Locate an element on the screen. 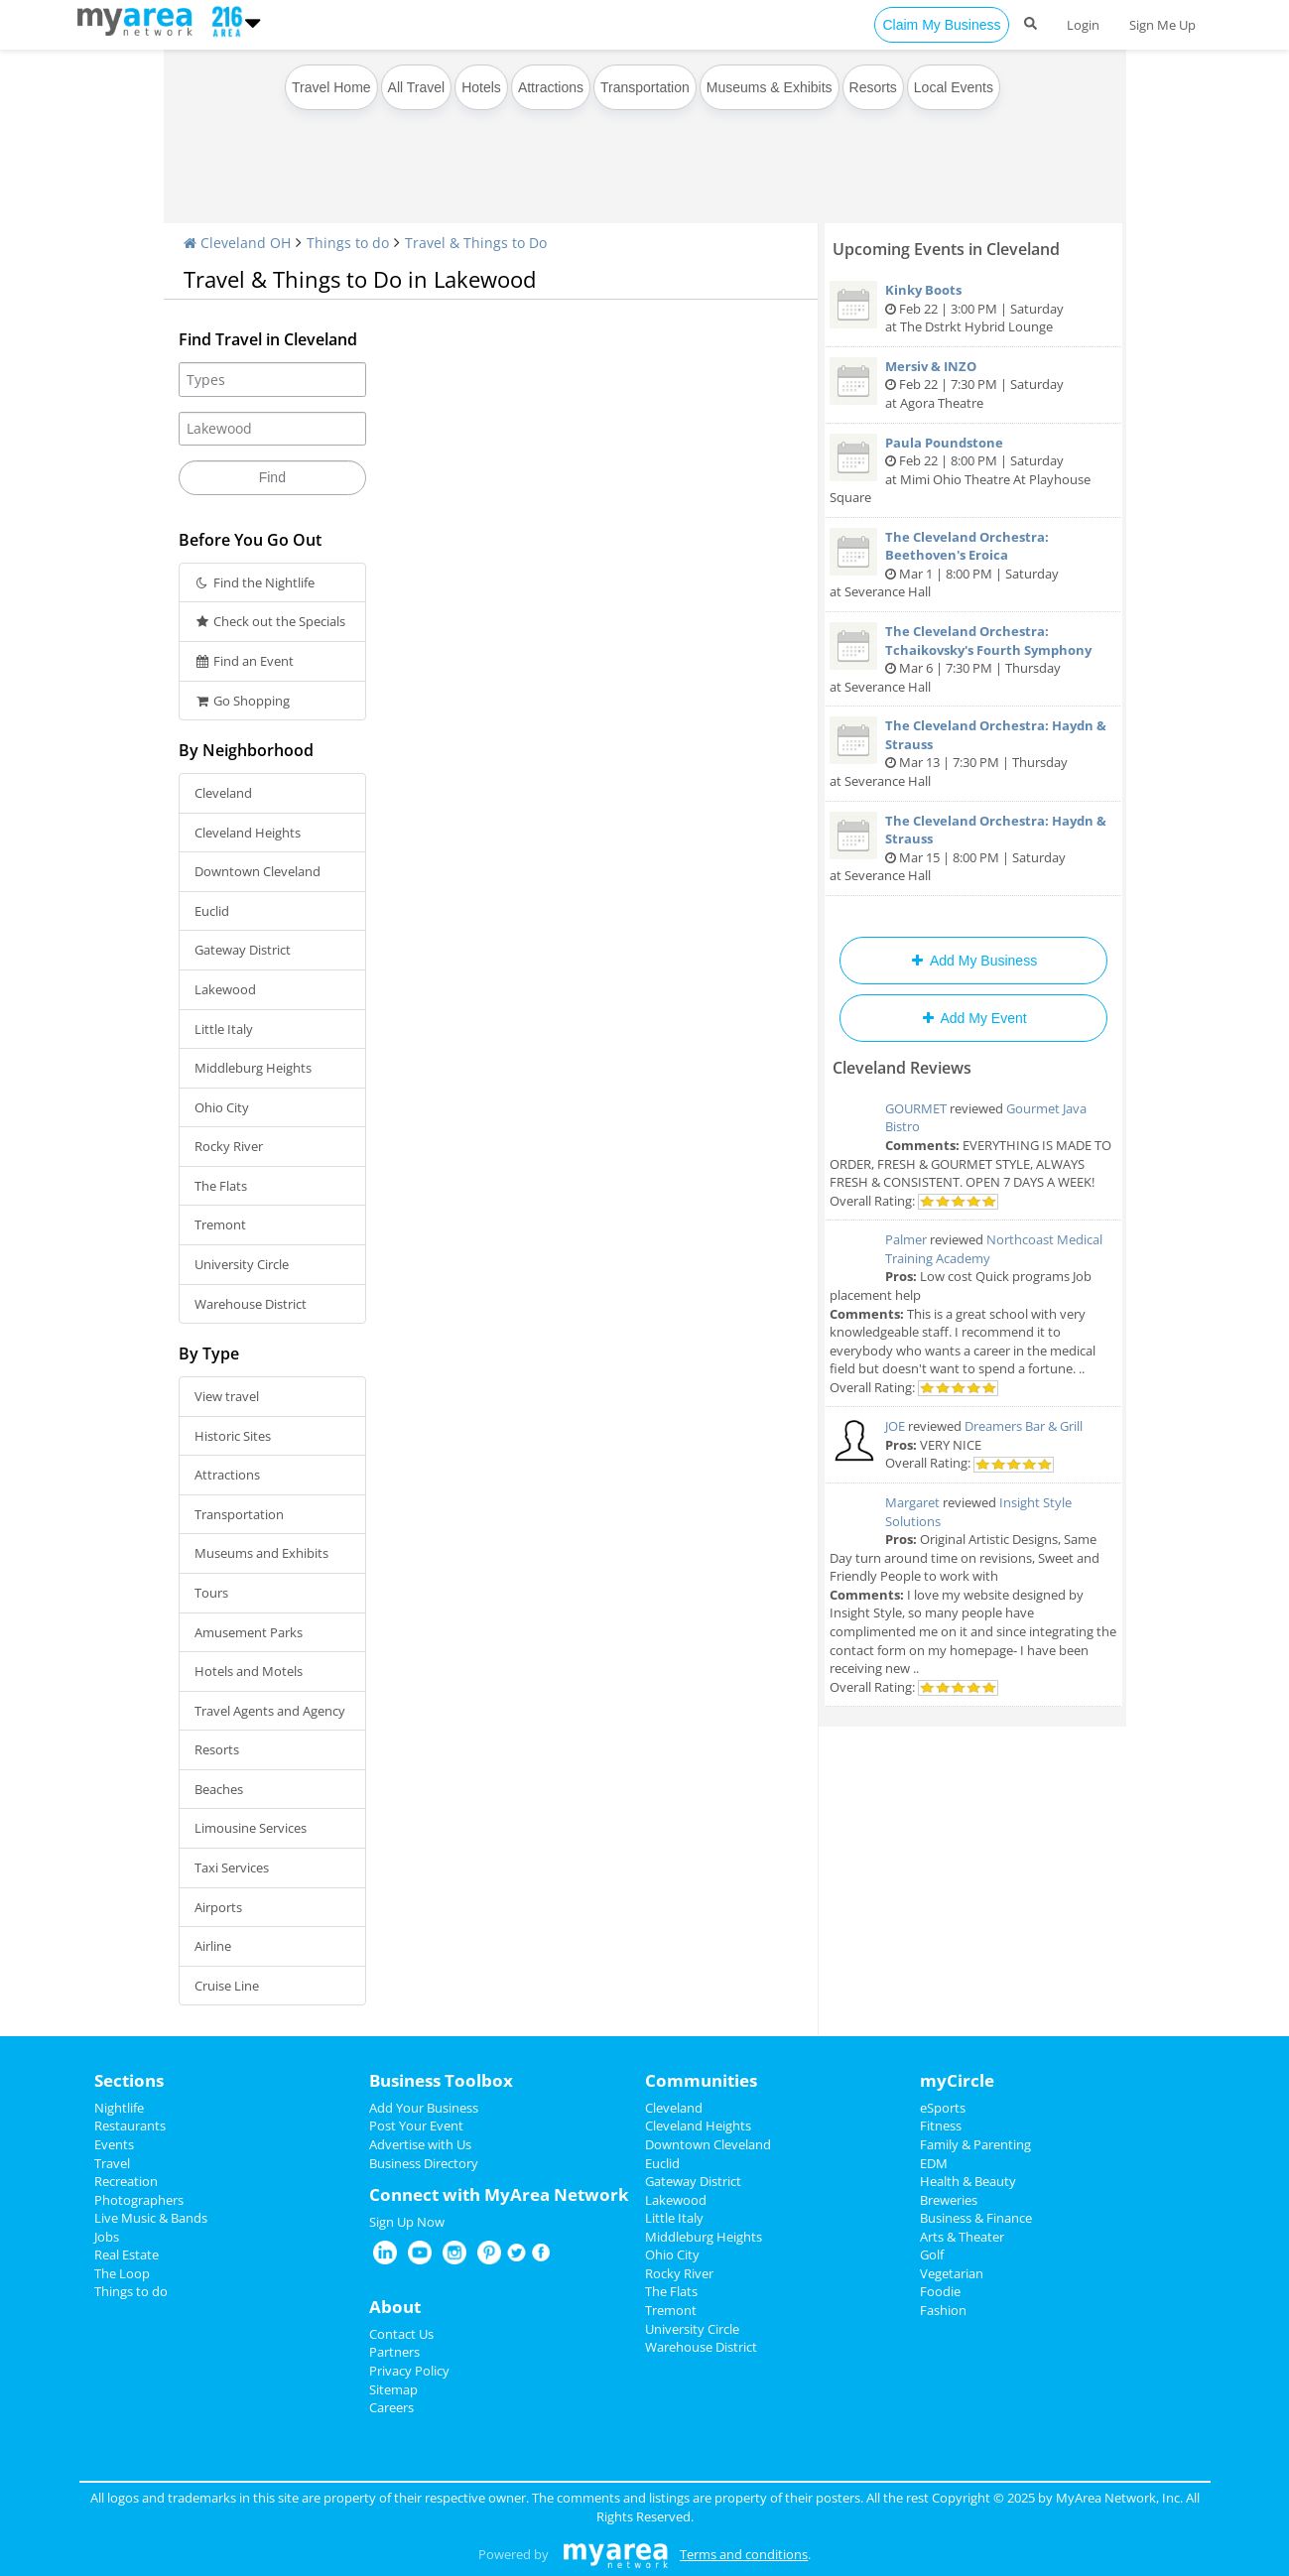 Image resolution: width=1289 pixels, height=2576 pixels. Attractions is located at coordinates (550, 87).